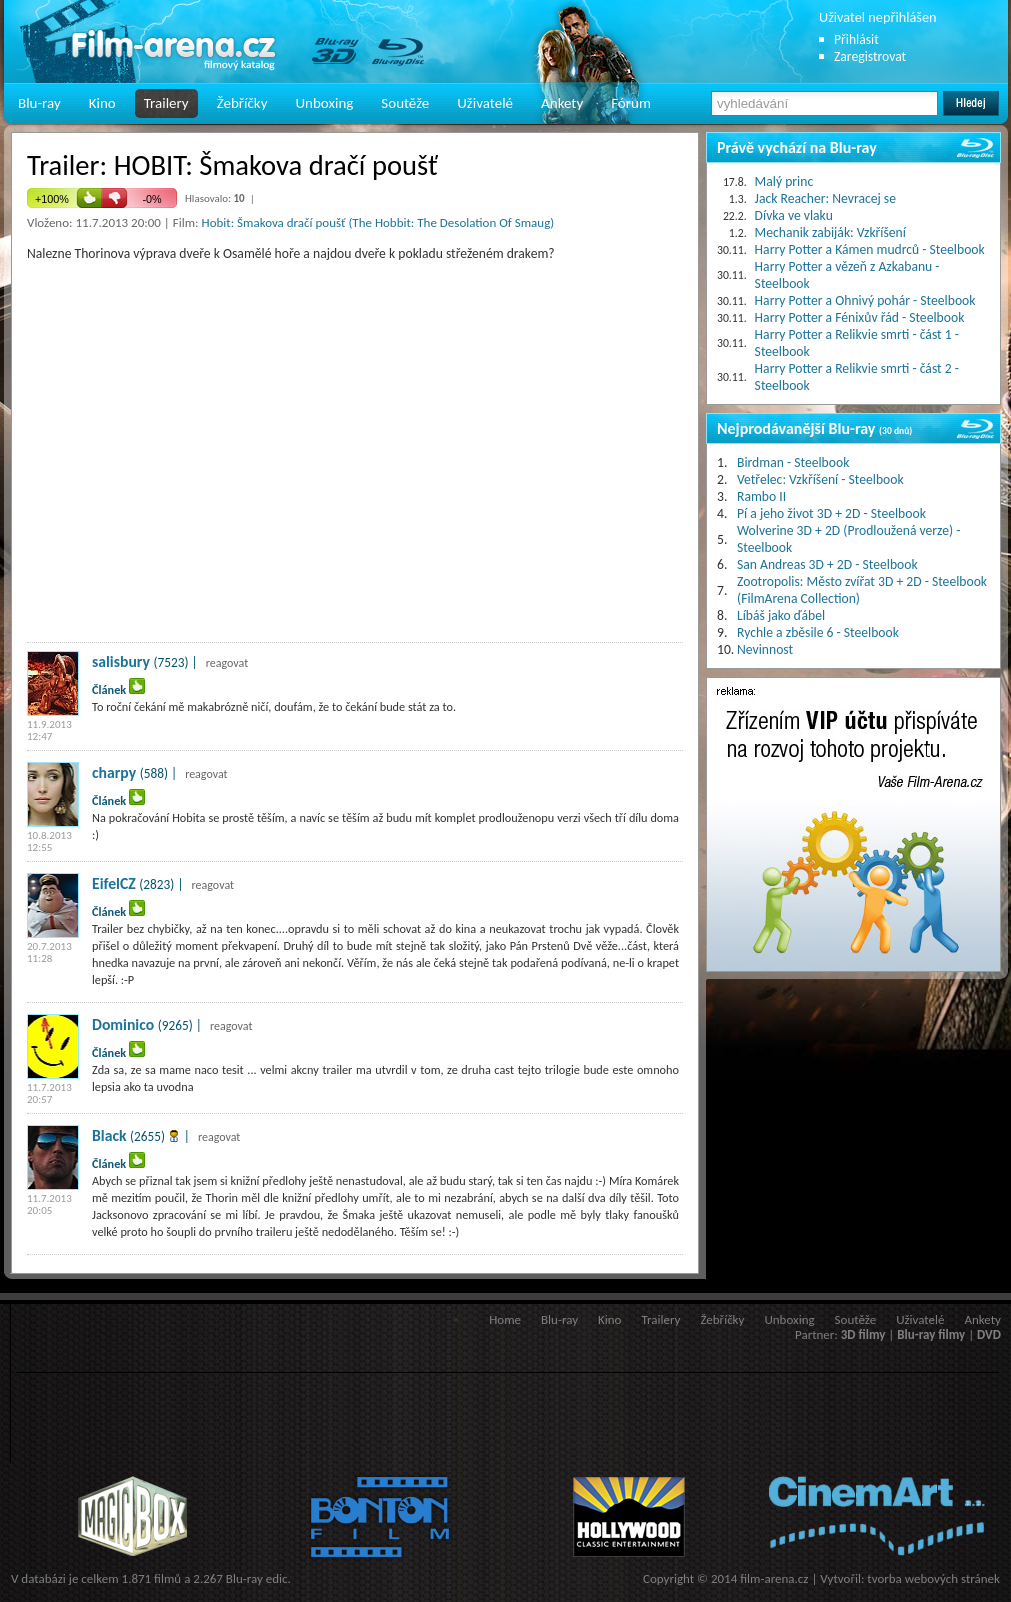  What do you see at coordinates (825, 198) in the screenshot?
I see `Jack Reacher: Nevracej se` at bounding box center [825, 198].